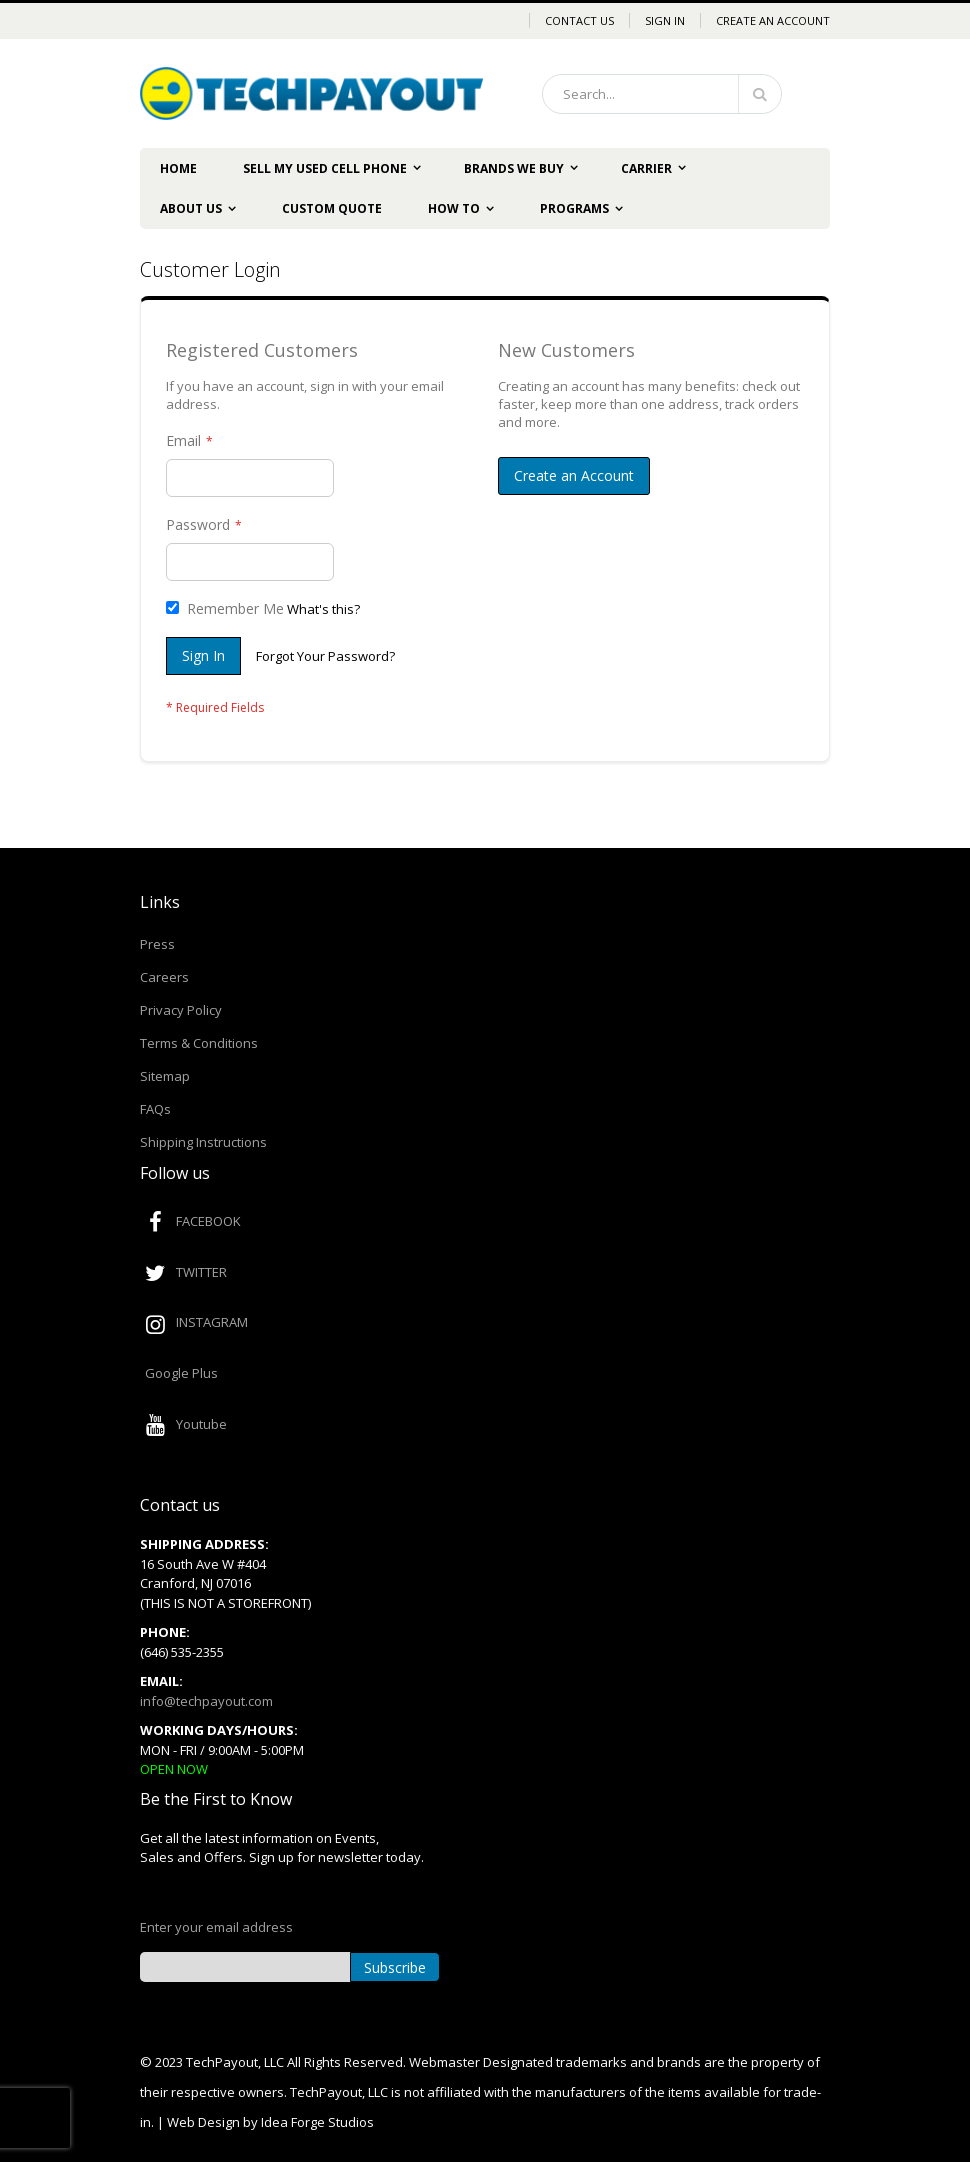 Image resolution: width=970 pixels, height=2162 pixels. I want to click on Terms & Conditions, so click(199, 1043).